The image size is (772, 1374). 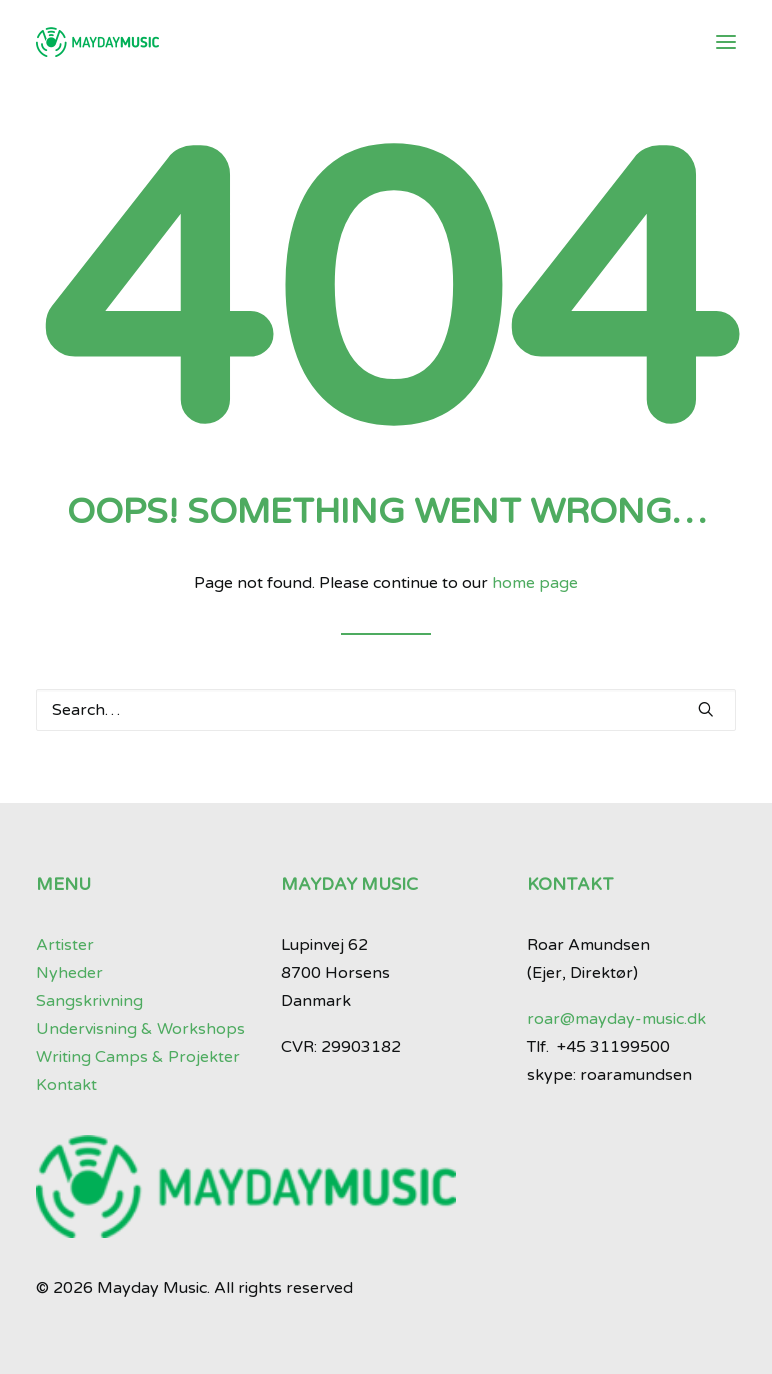 I want to click on Artister, so click(x=65, y=945).